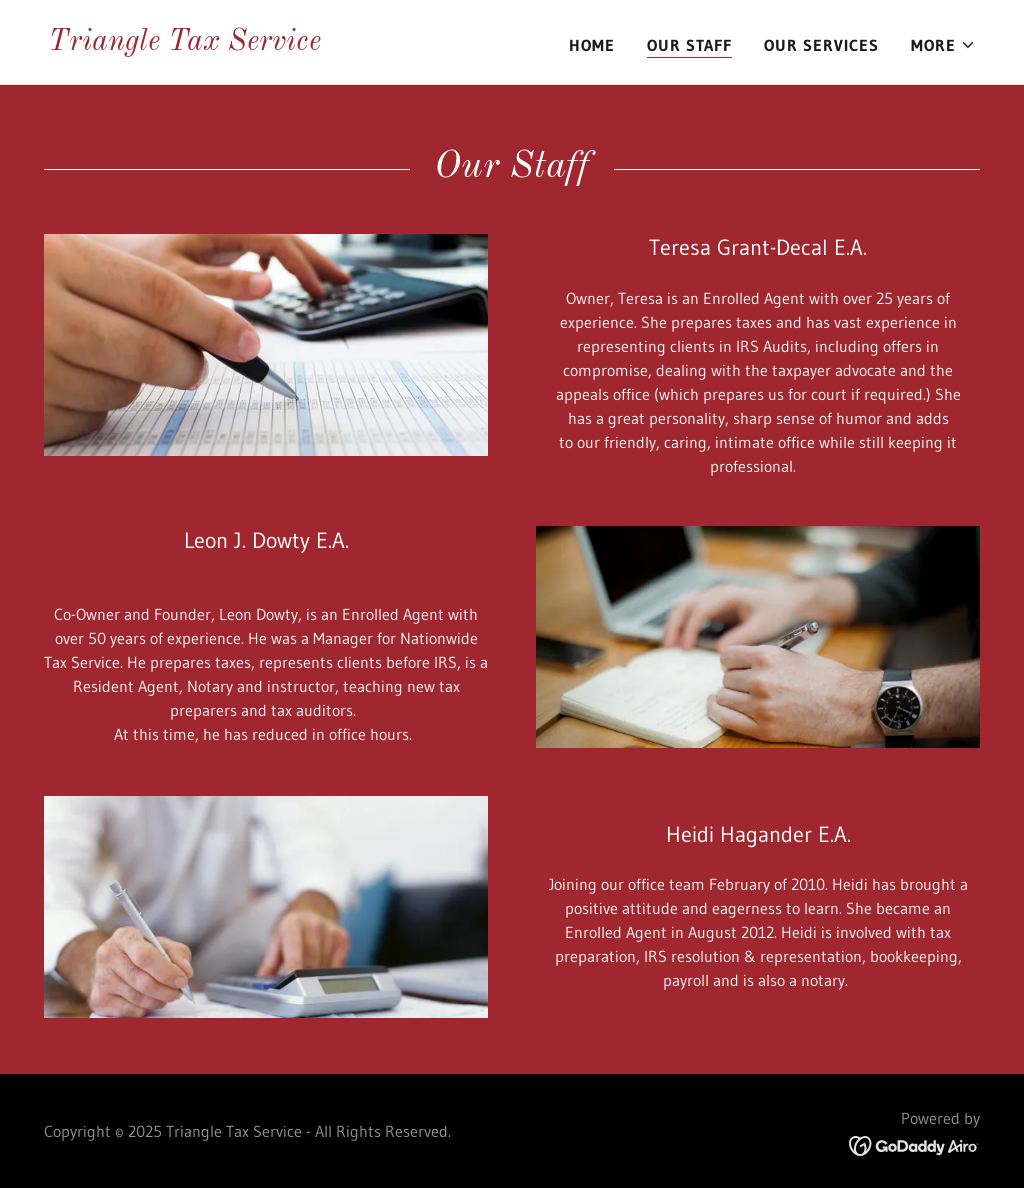  What do you see at coordinates (821, 45) in the screenshot?
I see `Our Services [link]` at bounding box center [821, 45].